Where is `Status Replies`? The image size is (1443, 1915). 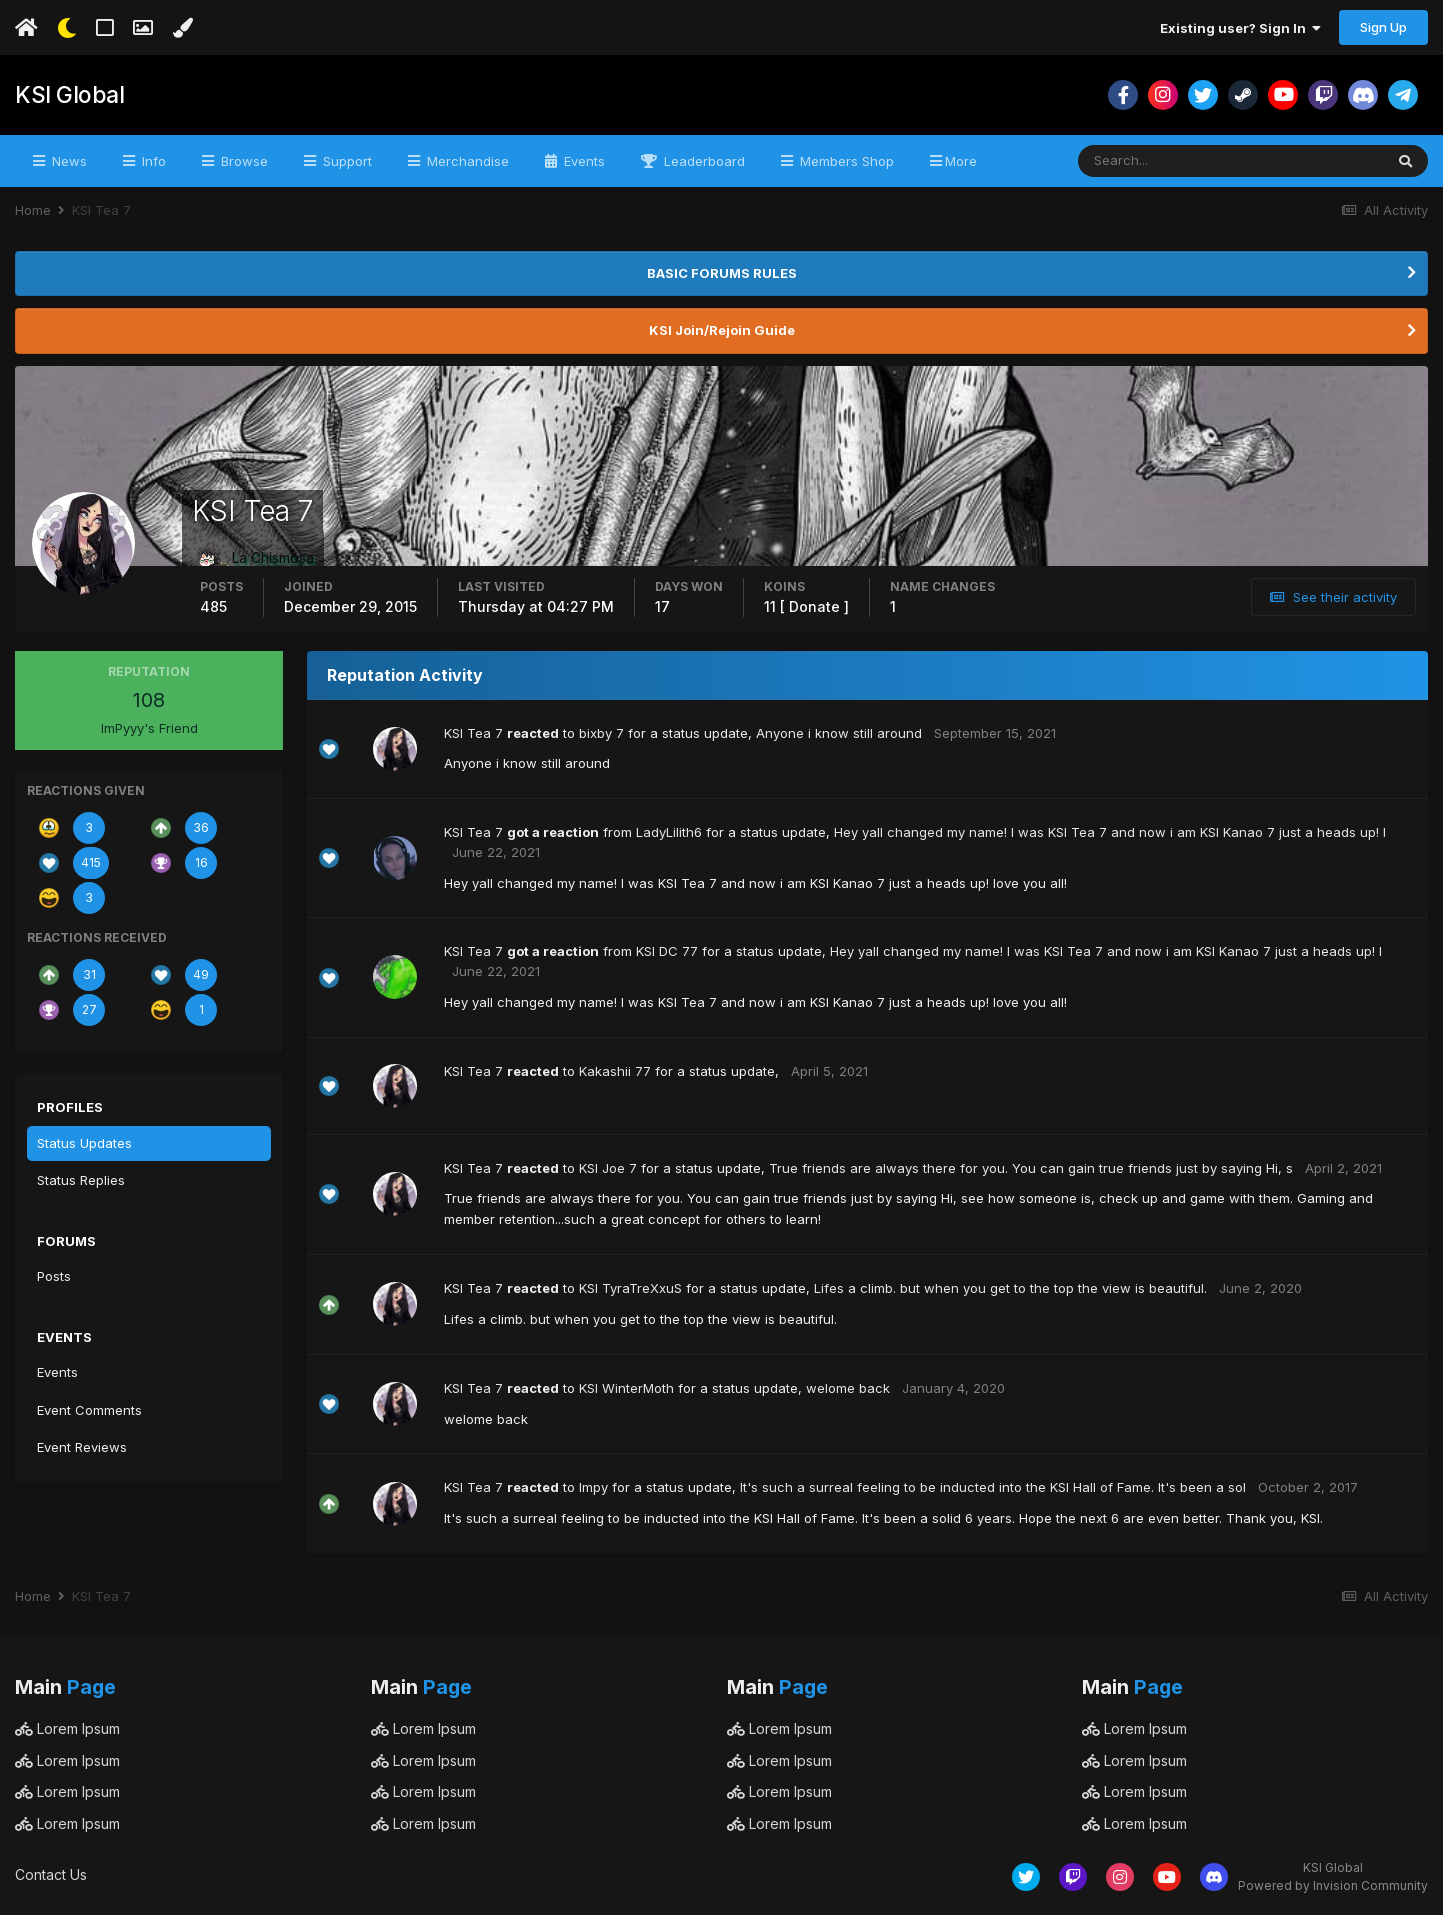
Status Replies is located at coordinates (81, 1180).